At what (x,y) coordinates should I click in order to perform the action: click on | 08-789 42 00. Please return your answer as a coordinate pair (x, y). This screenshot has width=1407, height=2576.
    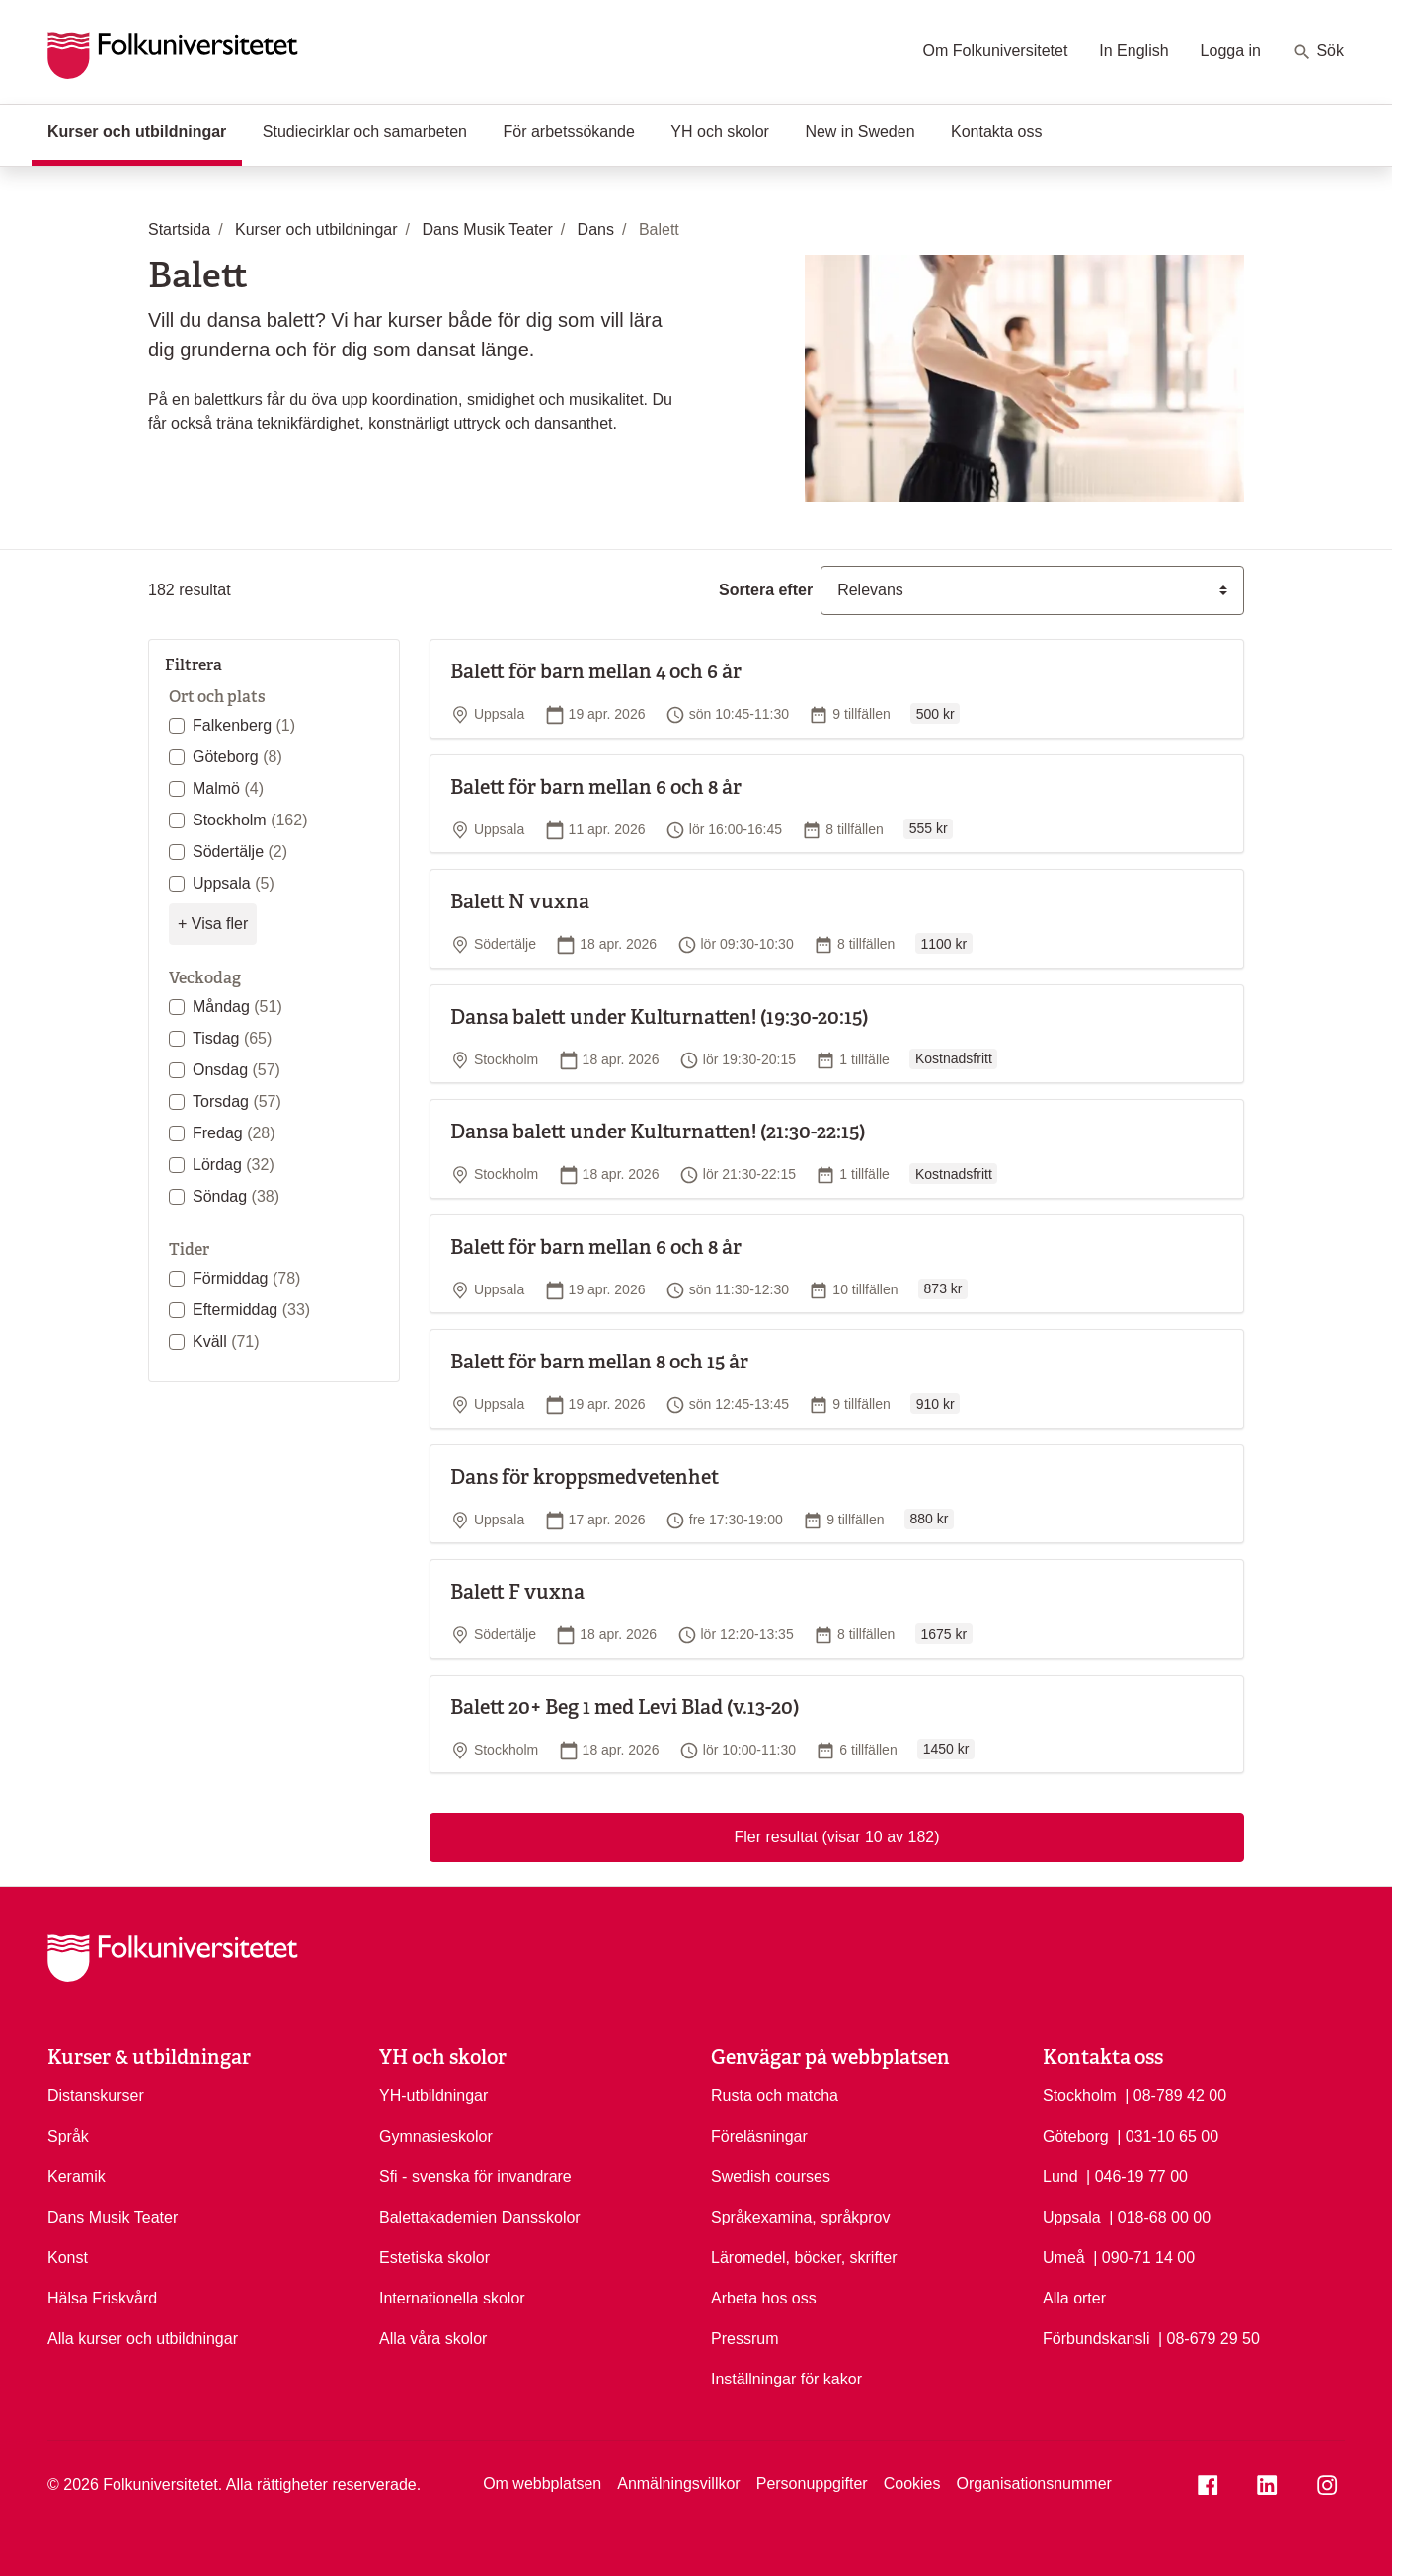
    Looking at the image, I should click on (1175, 2094).